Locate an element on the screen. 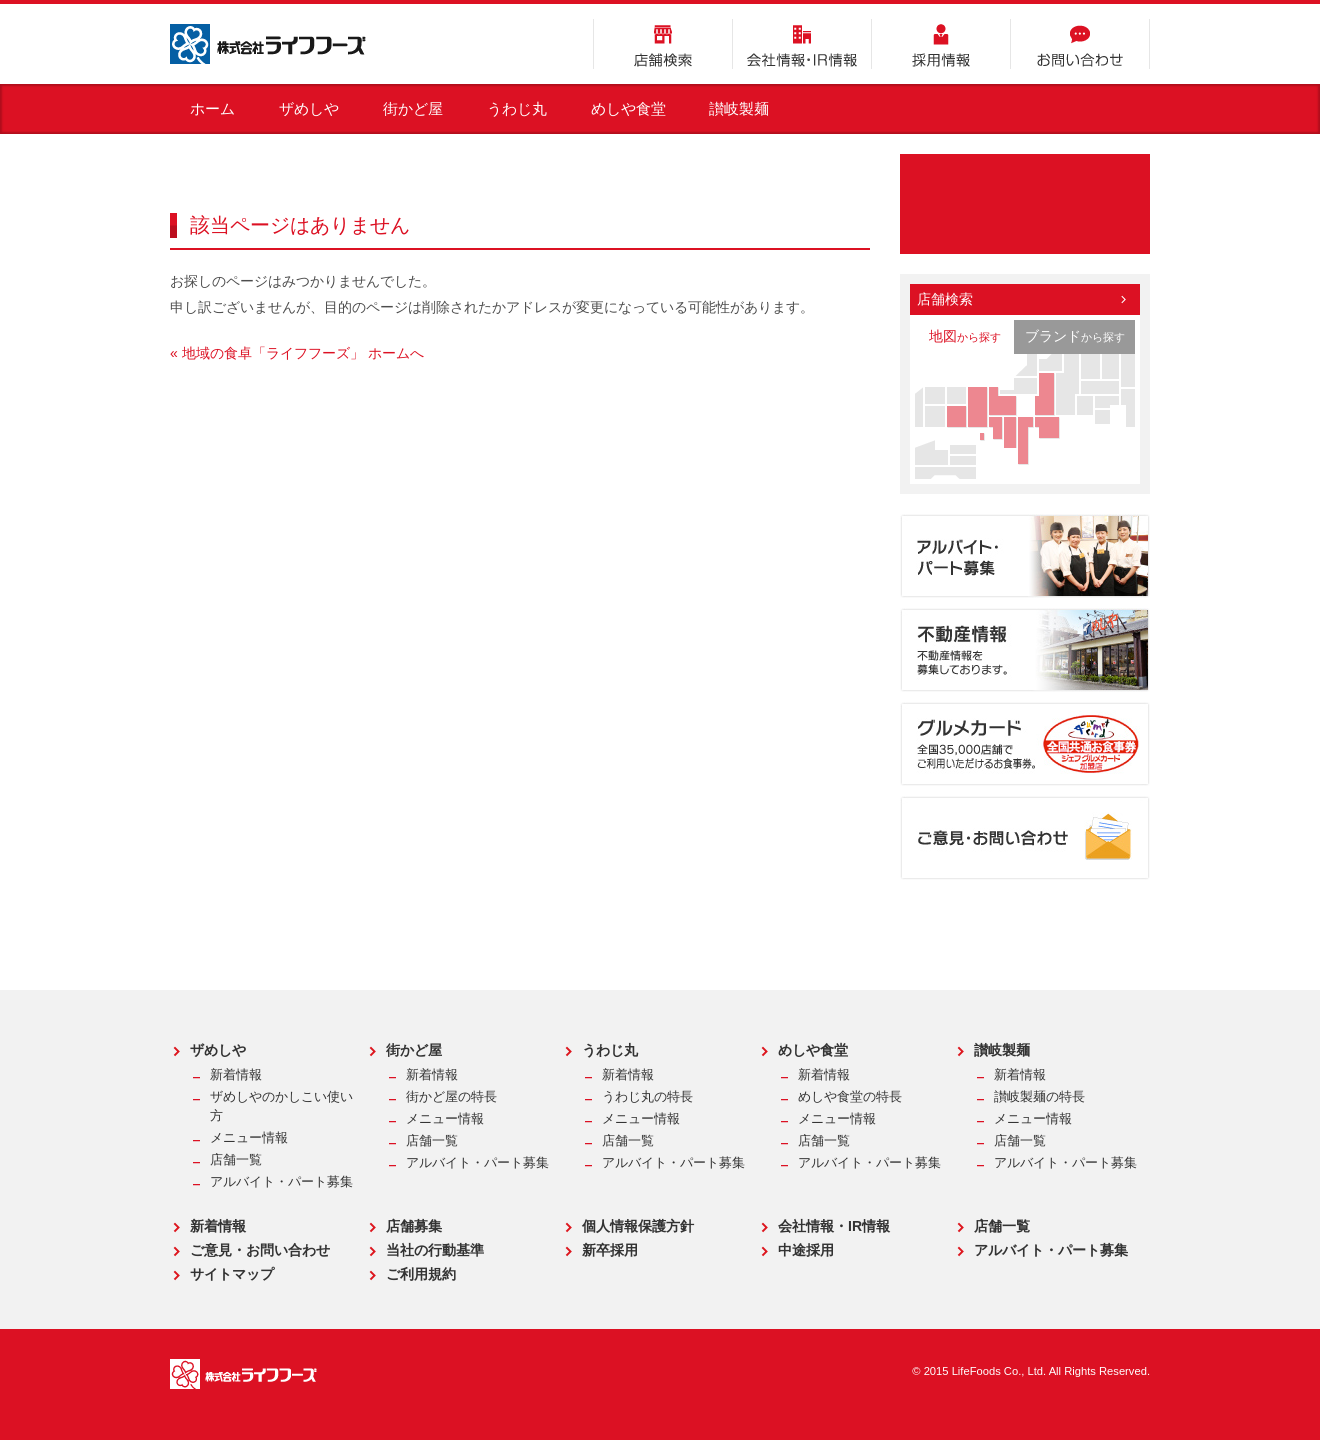 This screenshot has height=1440, width=1320. アルバイト・パート募集 is located at coordinates (281, 1182).